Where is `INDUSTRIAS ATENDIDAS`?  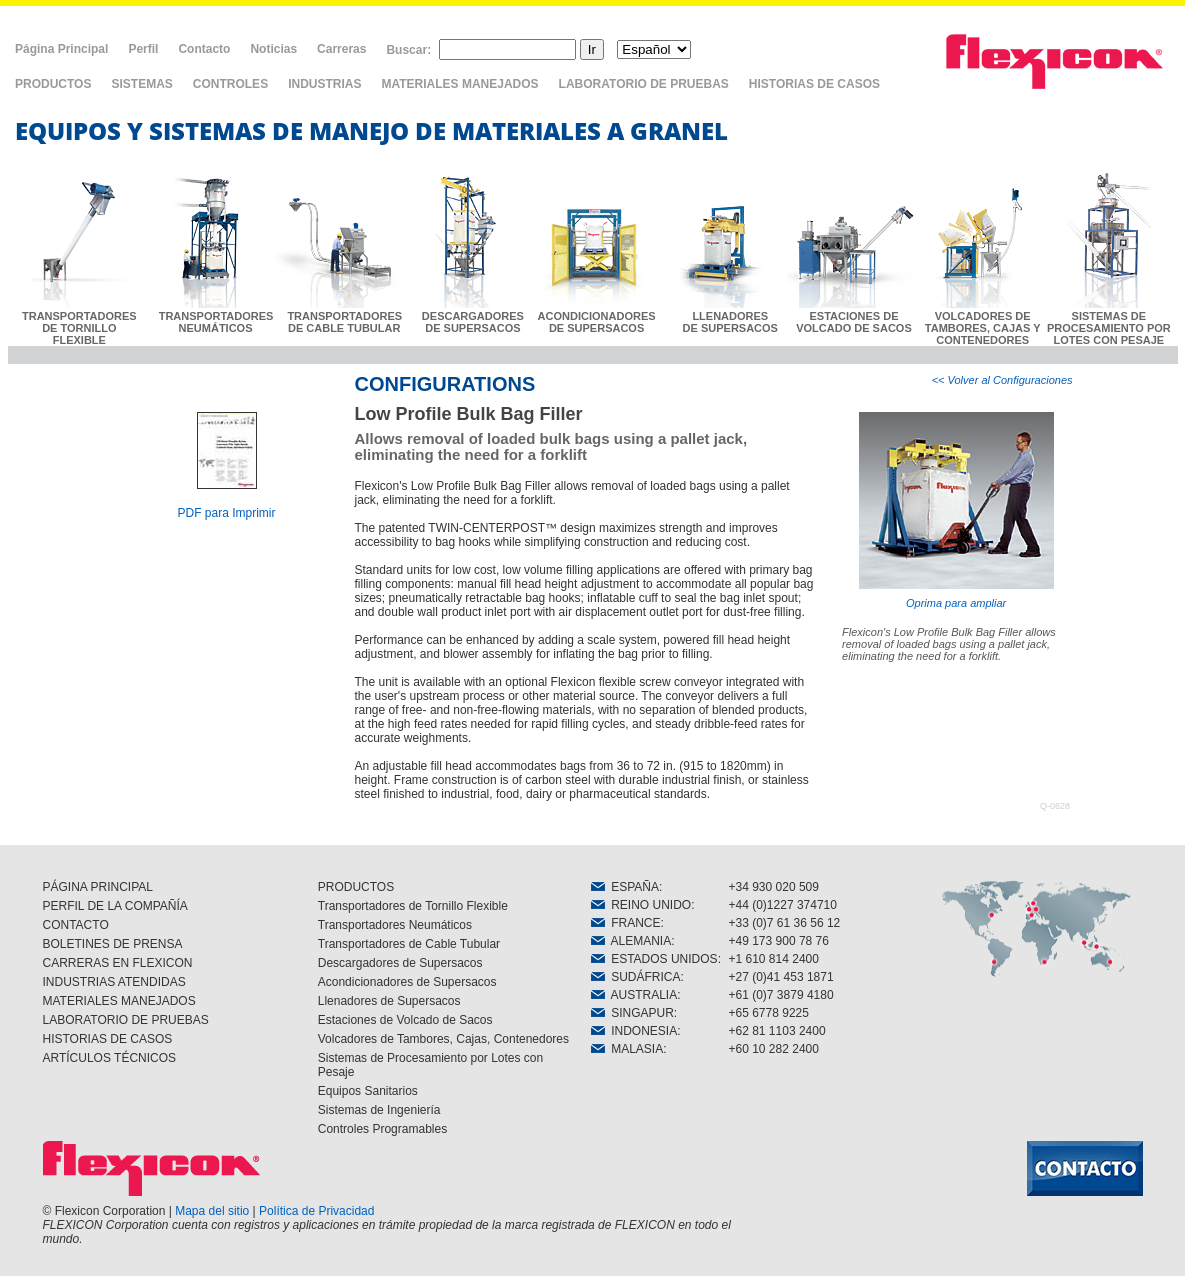 INDUSTRIAS ATENDIDAS is located at coordinates (114, 982).